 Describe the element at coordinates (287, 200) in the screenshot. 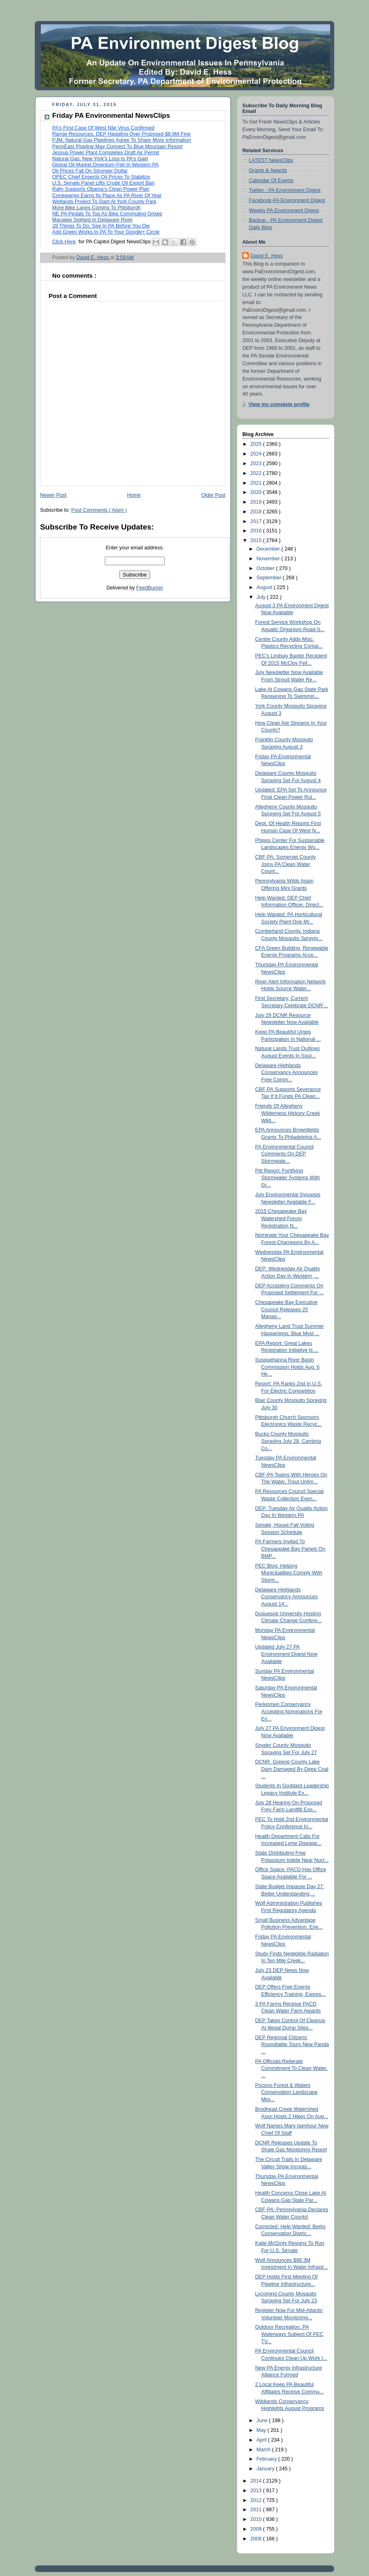

I see `Facebook-PA Environment Digest` at that location.